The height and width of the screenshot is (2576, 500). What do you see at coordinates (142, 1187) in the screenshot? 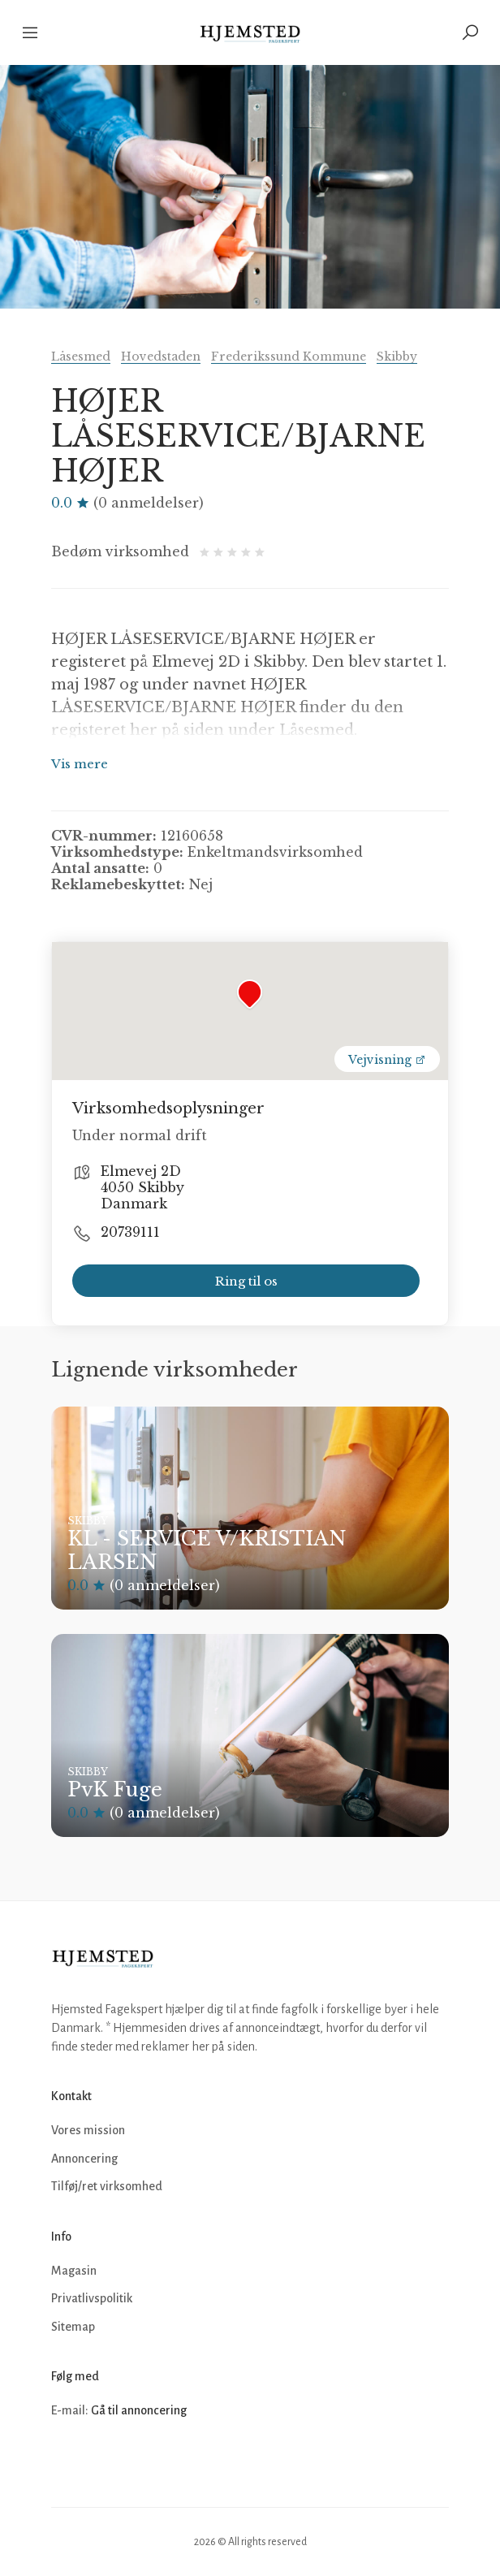
I see `Elmevej 2D 4050 Skibby Danmark` at bounding box center [142, 1187].